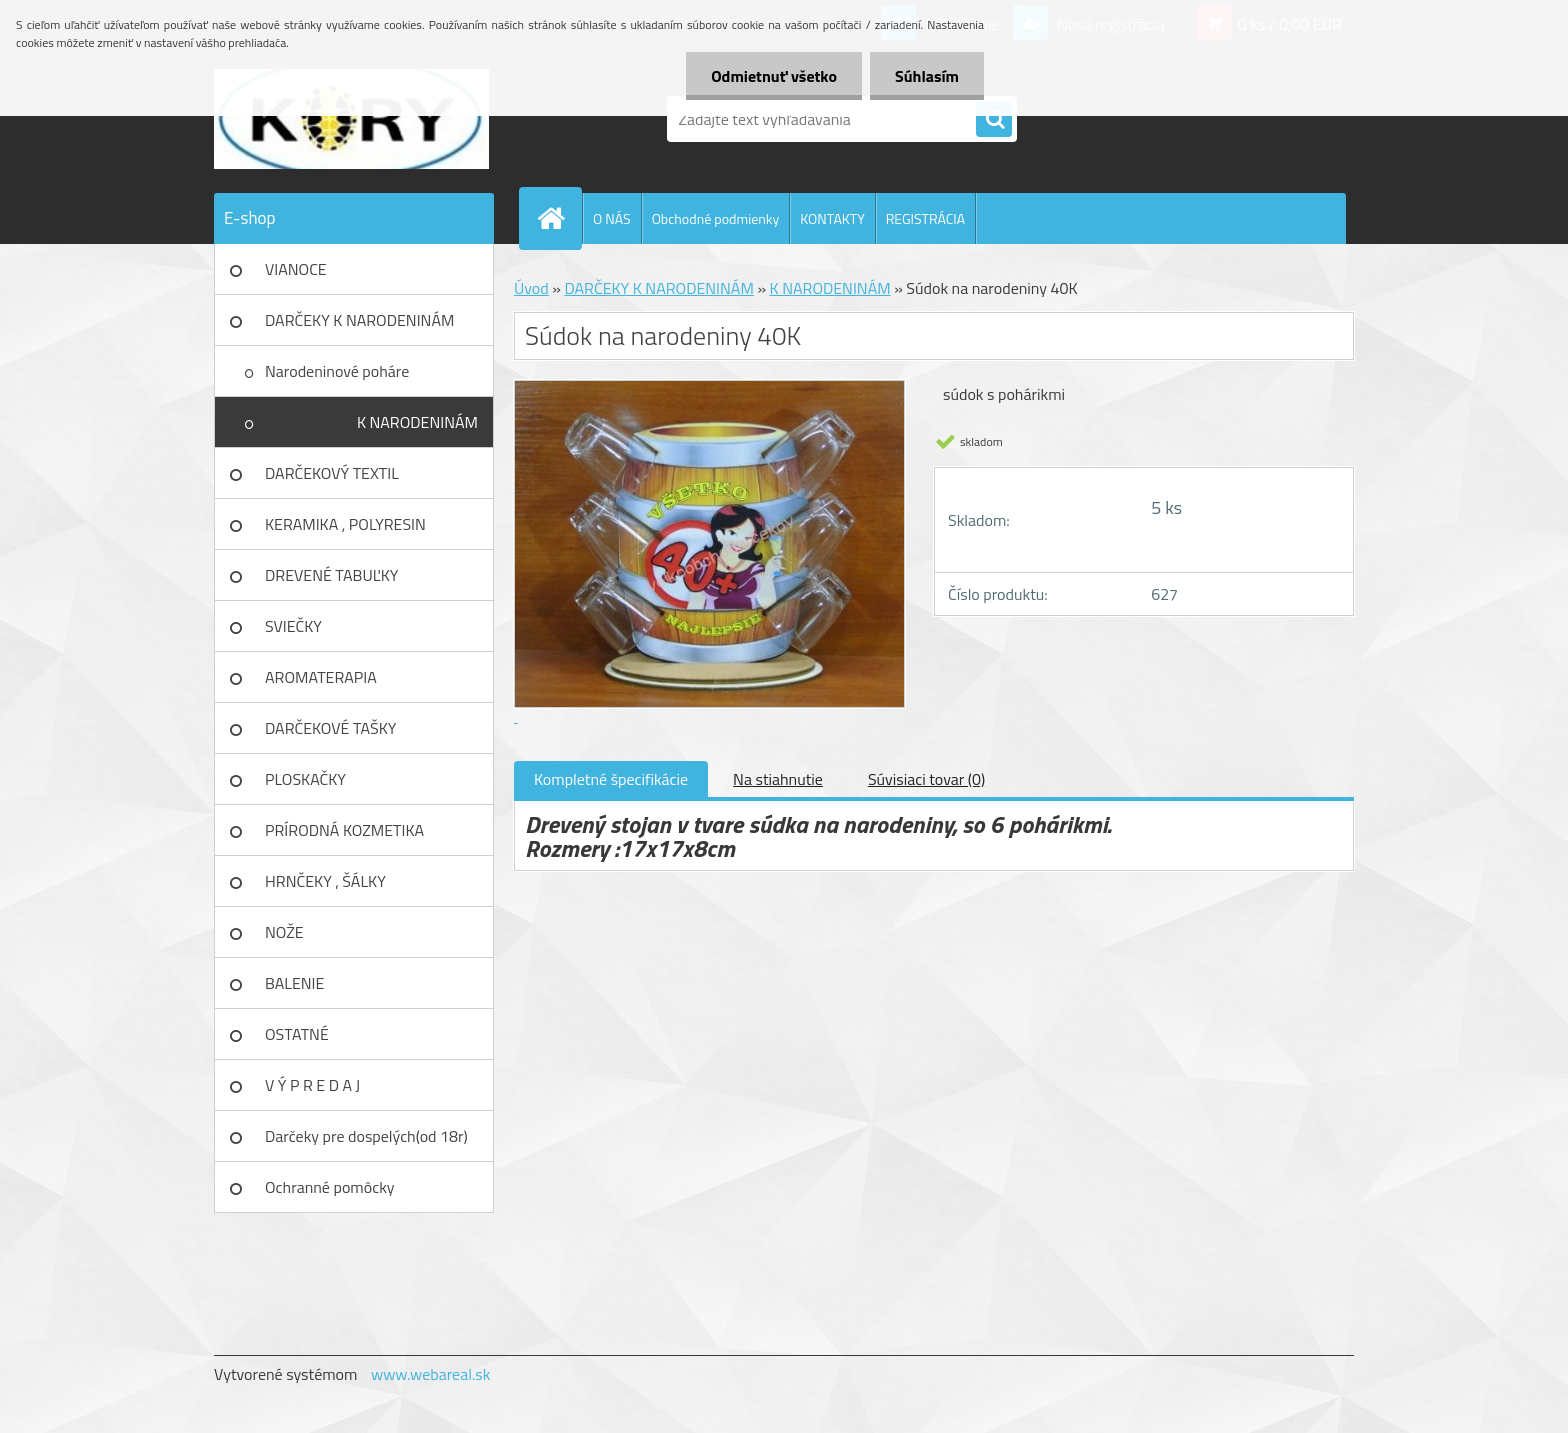 The width and height of the screenshot is (1568, 1433). I want to click on DARČEKY K NARODENINÁM, so click(359, 320).